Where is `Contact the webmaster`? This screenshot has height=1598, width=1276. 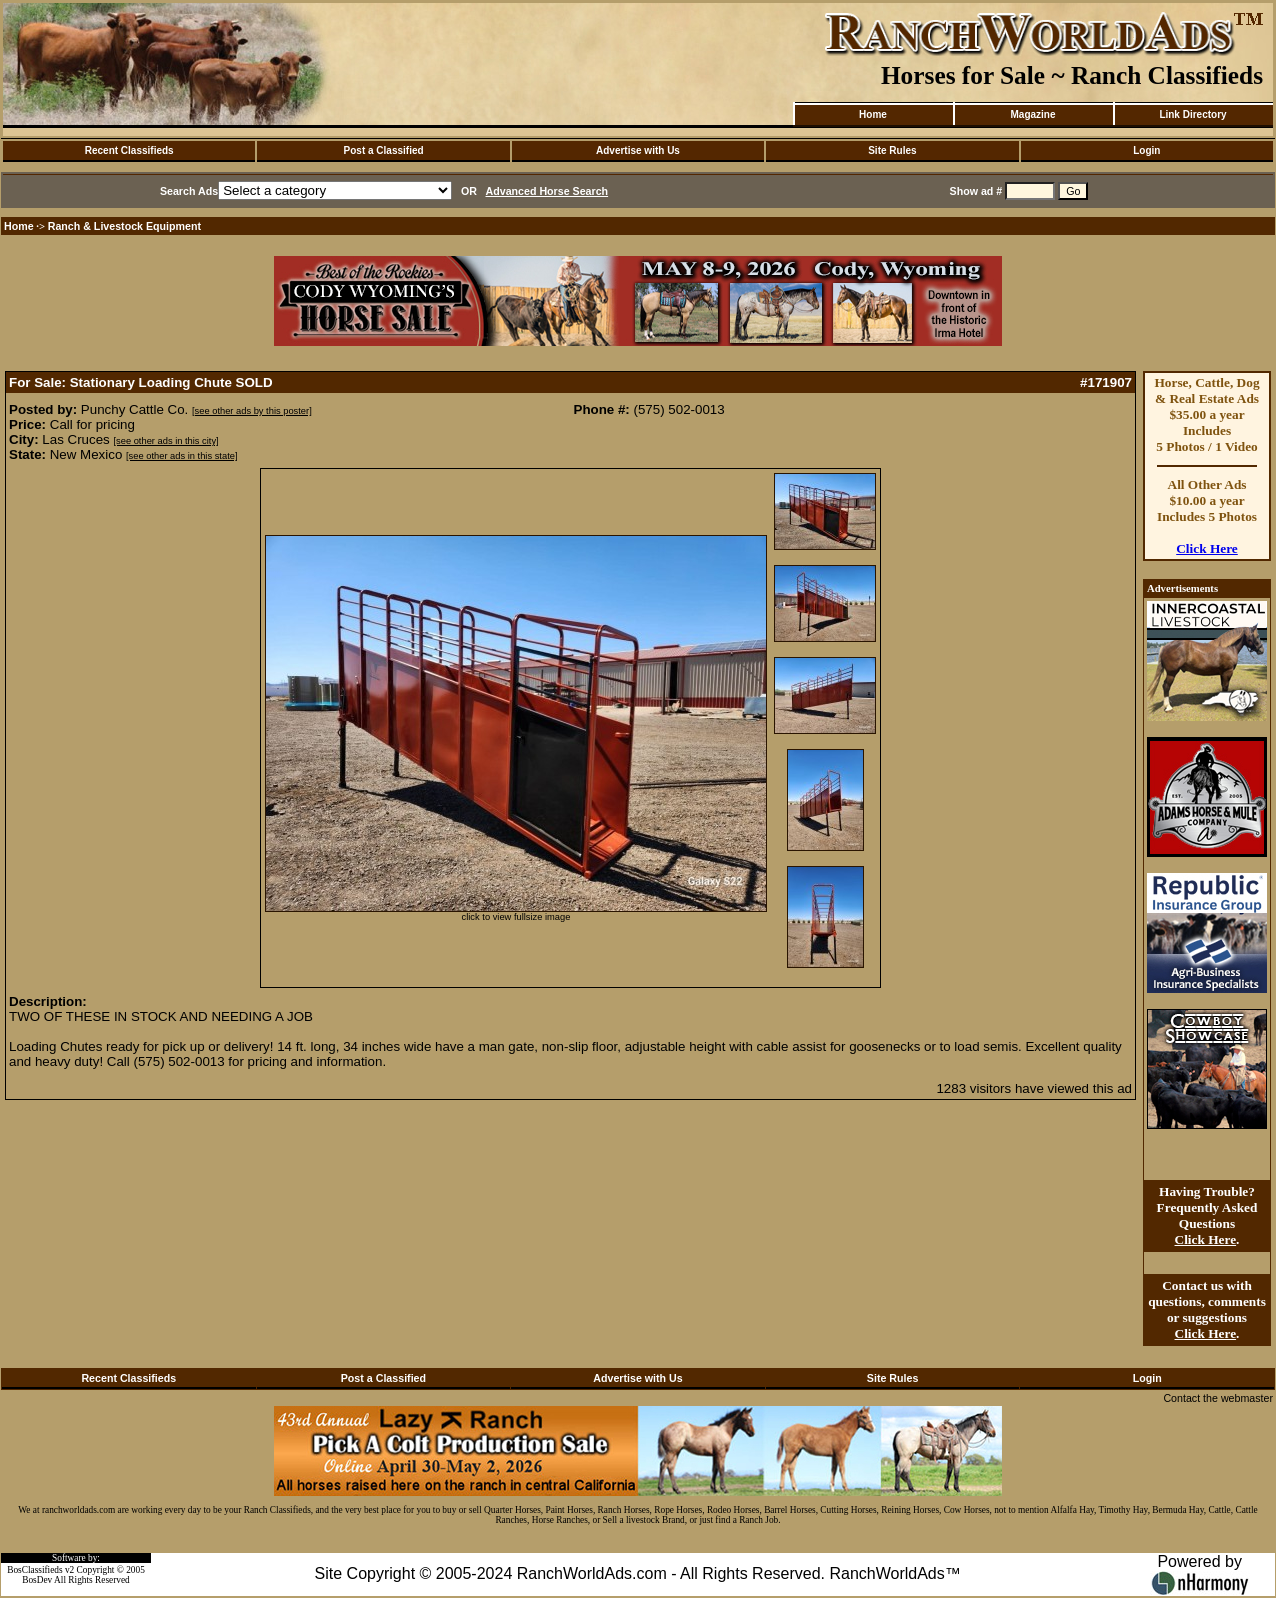 Contact the webmaster is located at coordinates (1218, 1398).